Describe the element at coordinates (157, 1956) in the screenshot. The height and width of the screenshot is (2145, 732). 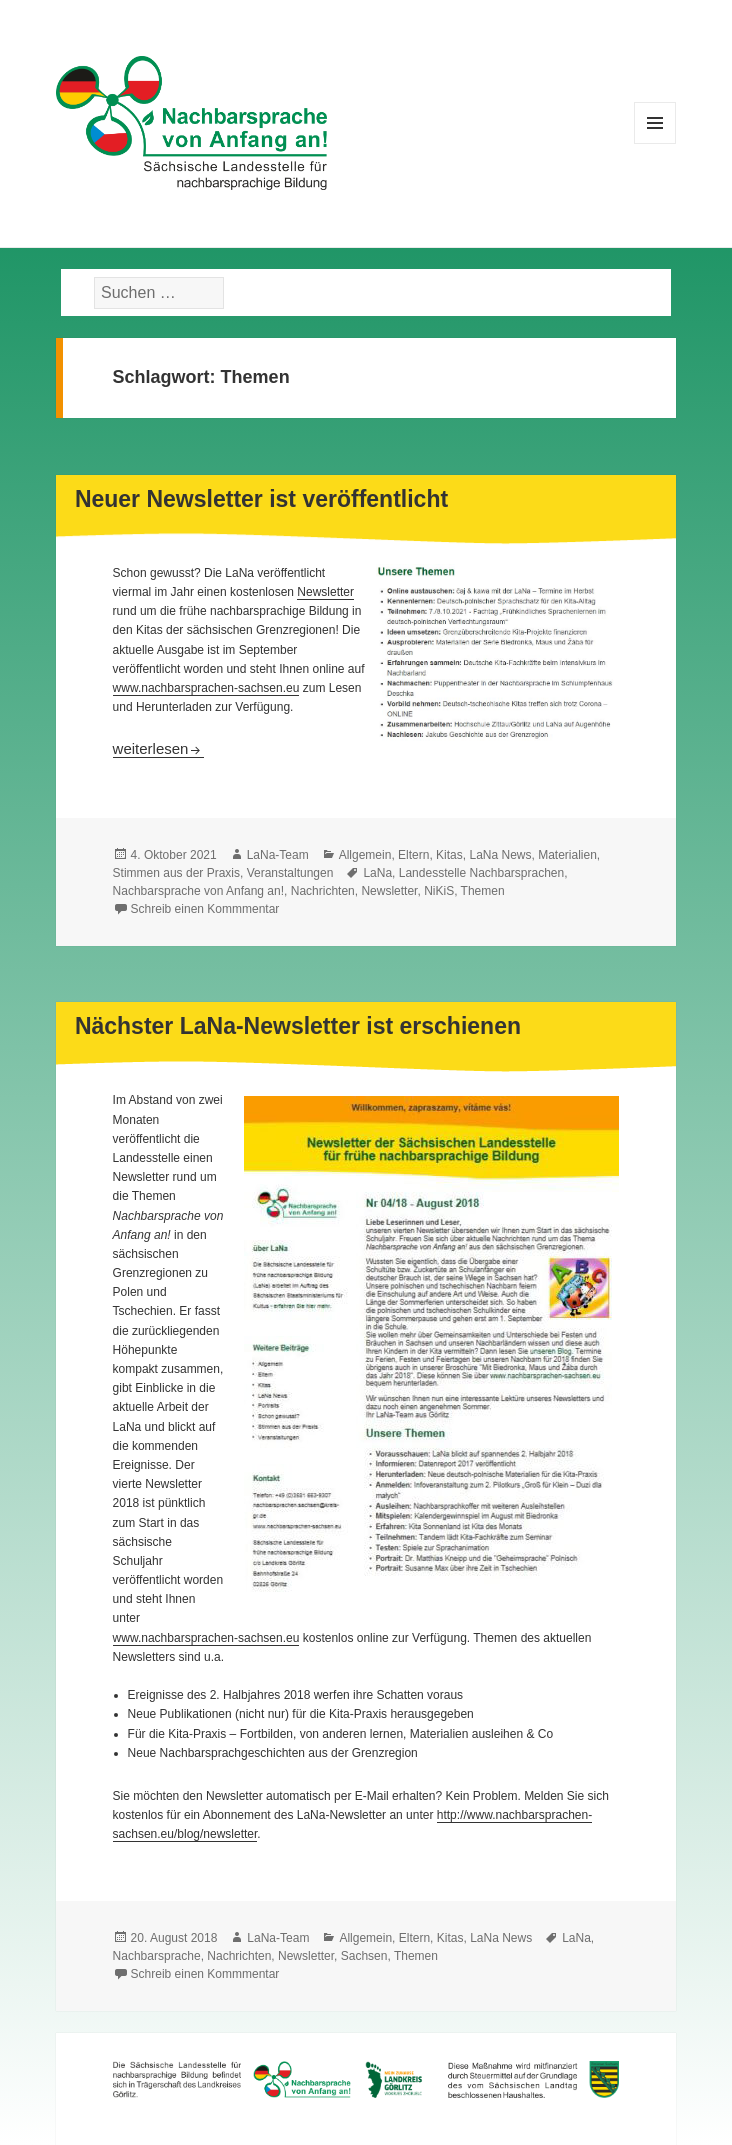
I see `Nachbarsprache` at that location.